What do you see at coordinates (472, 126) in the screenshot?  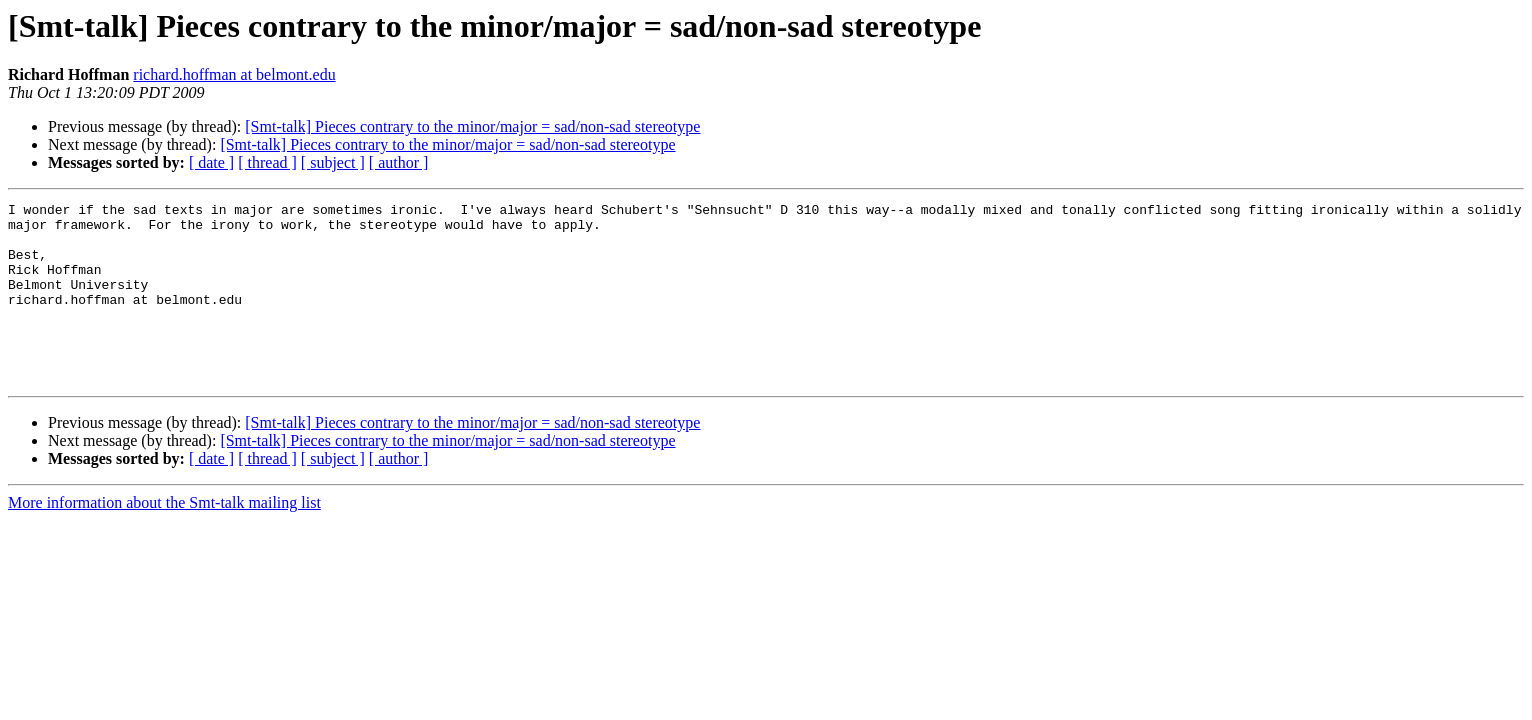 I see `[Smt-talk] Pieces contrary to the minor/major = sad/non-sad stereotype` at bounding box center [472, 126].